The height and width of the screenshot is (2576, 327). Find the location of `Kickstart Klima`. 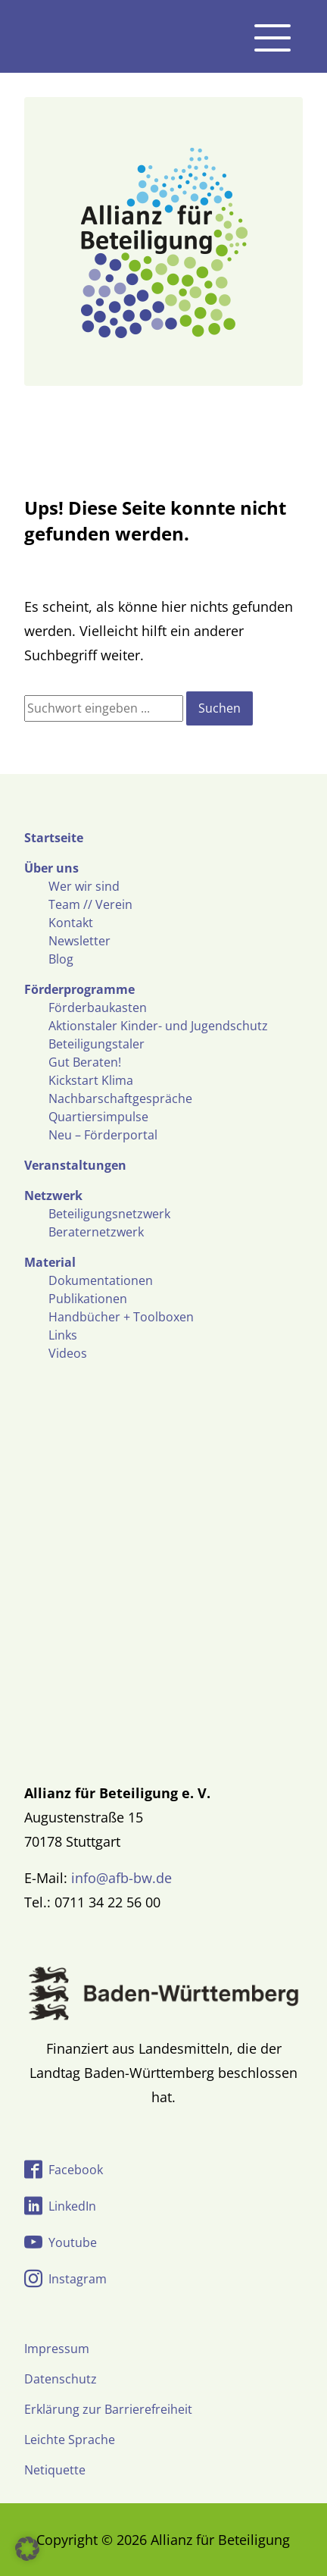

Kickstart Klima is located at coordinates (90, 1080).